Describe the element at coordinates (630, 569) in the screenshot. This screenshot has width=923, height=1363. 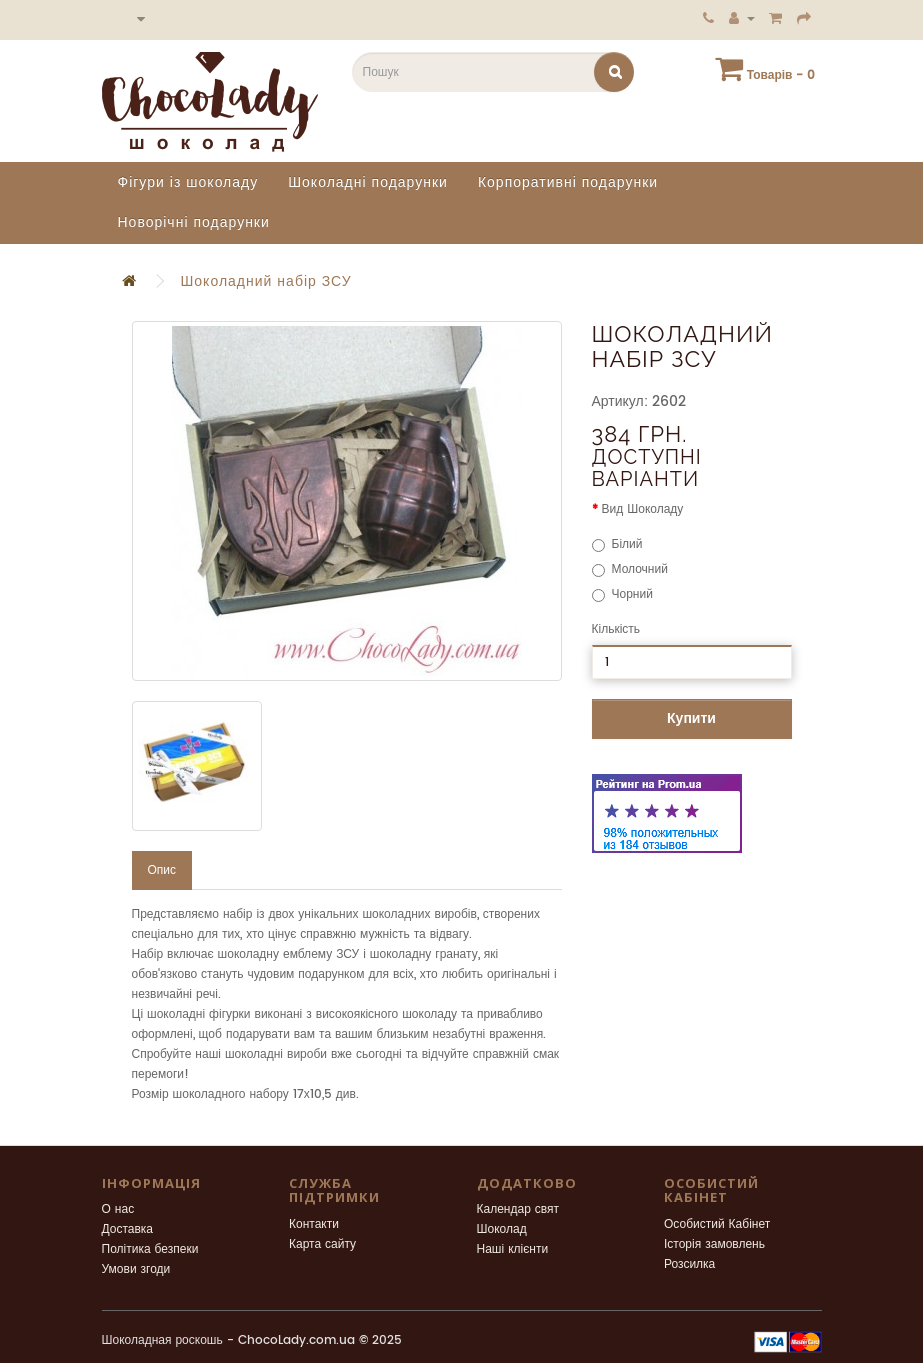
I see `Молочний` at that location.